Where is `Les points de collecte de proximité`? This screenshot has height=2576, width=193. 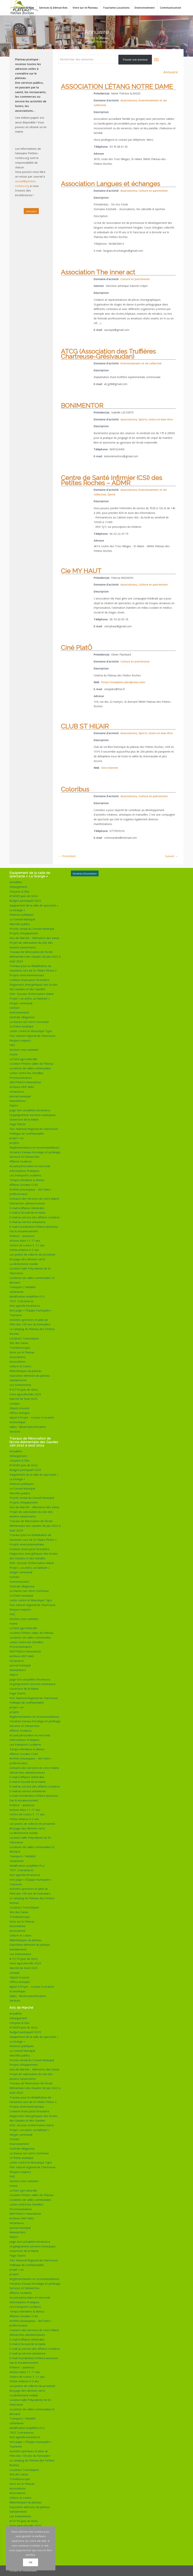 Les points de collecte de proximité is located at coordinates (32, 1254).